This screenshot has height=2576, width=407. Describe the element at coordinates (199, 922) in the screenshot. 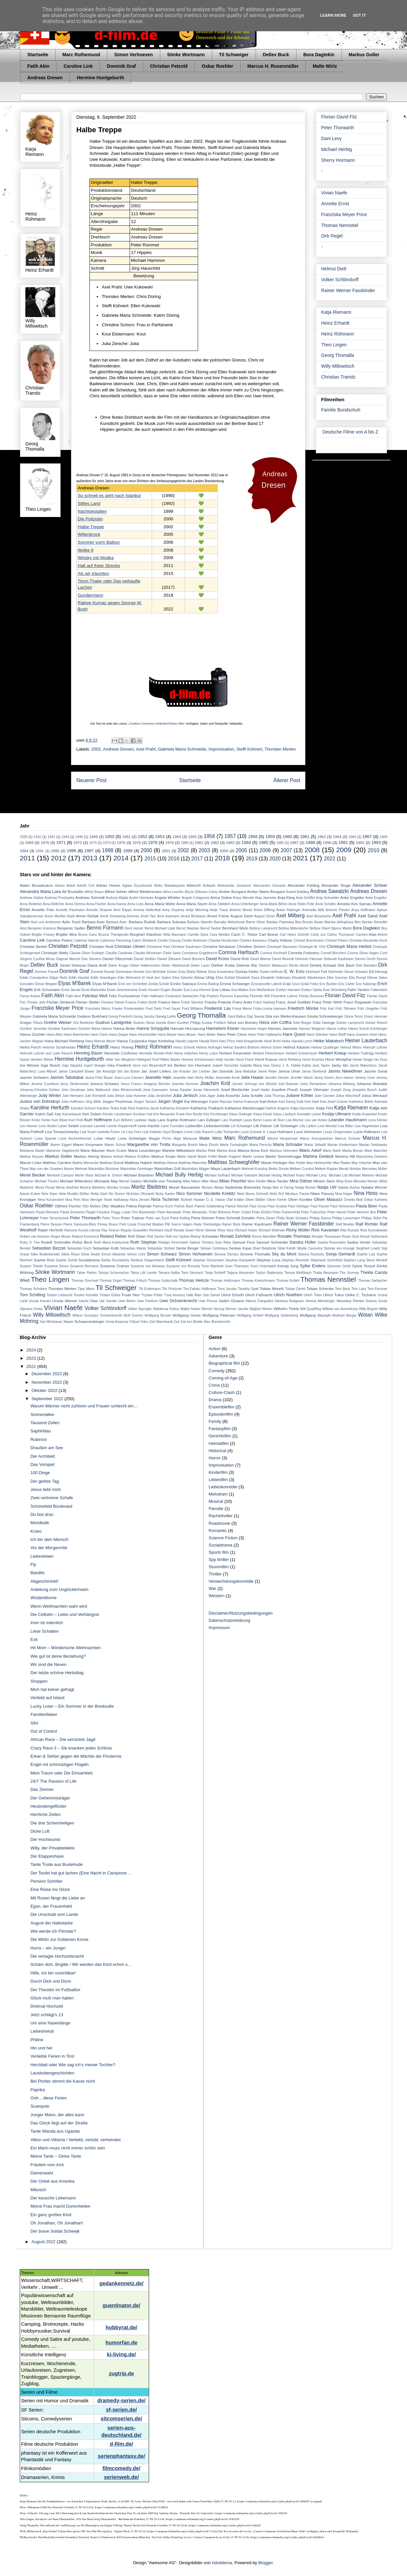

I see `Barbara Valentin` at that location.